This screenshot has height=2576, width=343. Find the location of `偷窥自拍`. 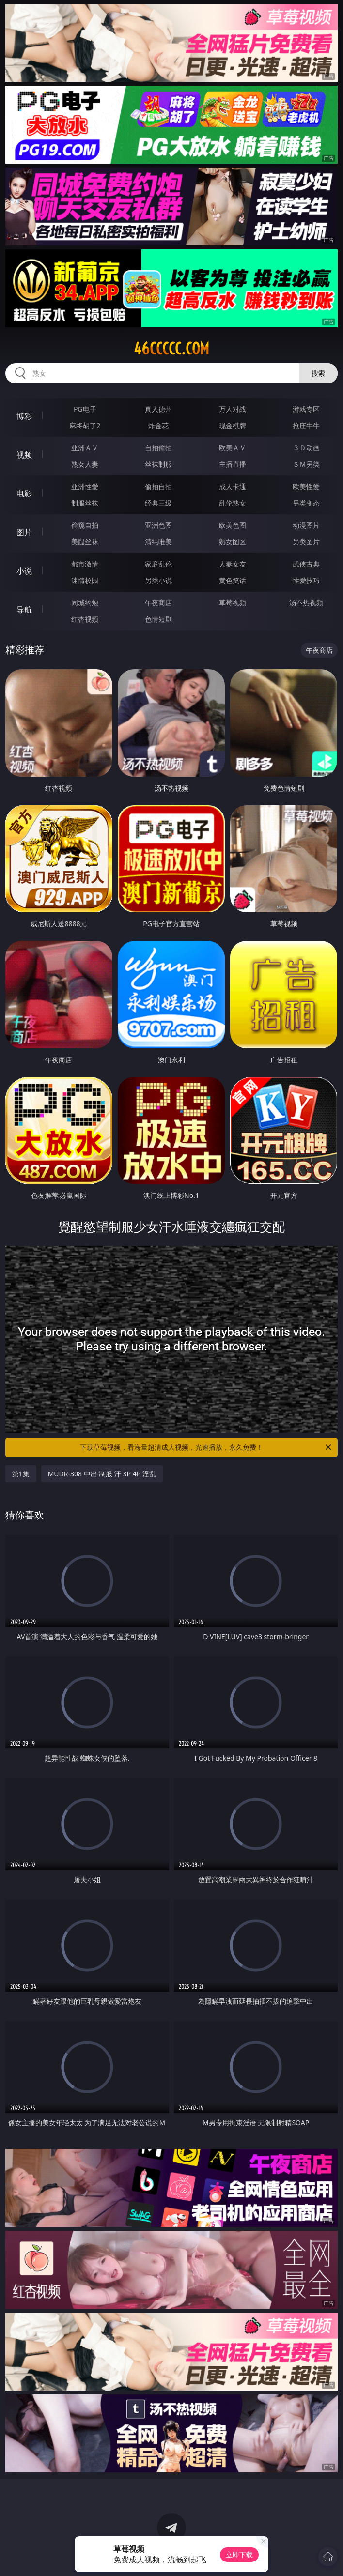

偷窥自拍 is located at coordinates (84, 525).